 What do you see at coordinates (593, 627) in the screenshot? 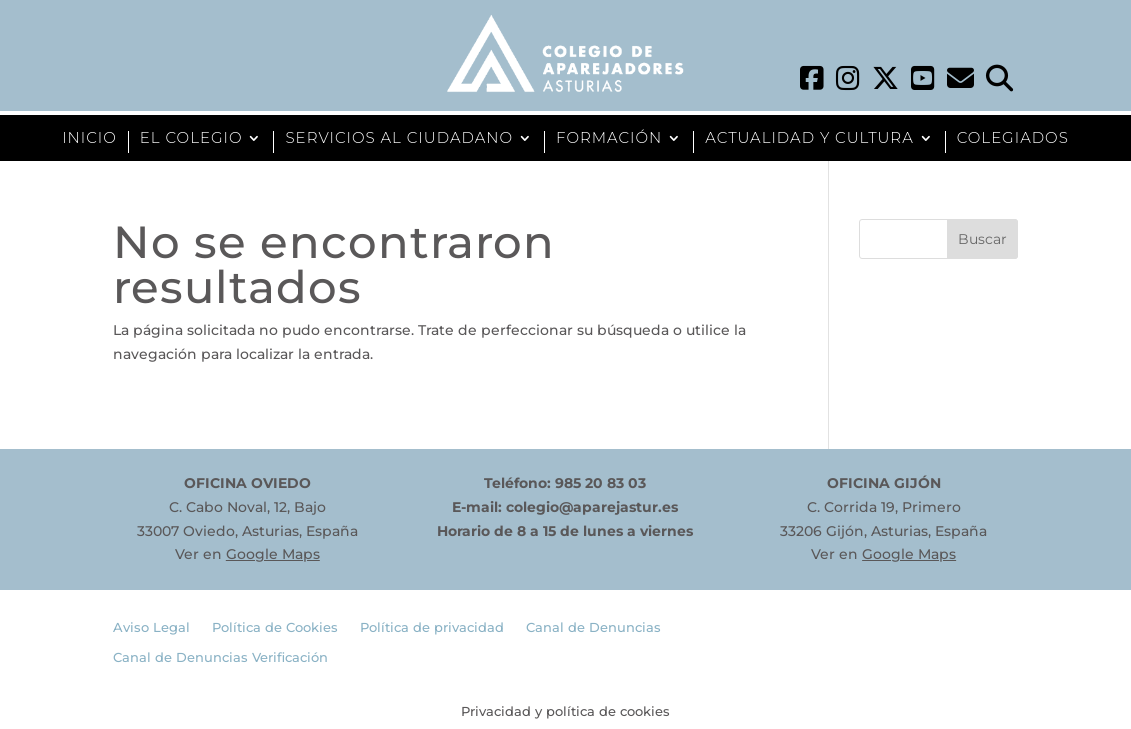
I see `Canal de Denuncias` at bounding box center [593, 627].